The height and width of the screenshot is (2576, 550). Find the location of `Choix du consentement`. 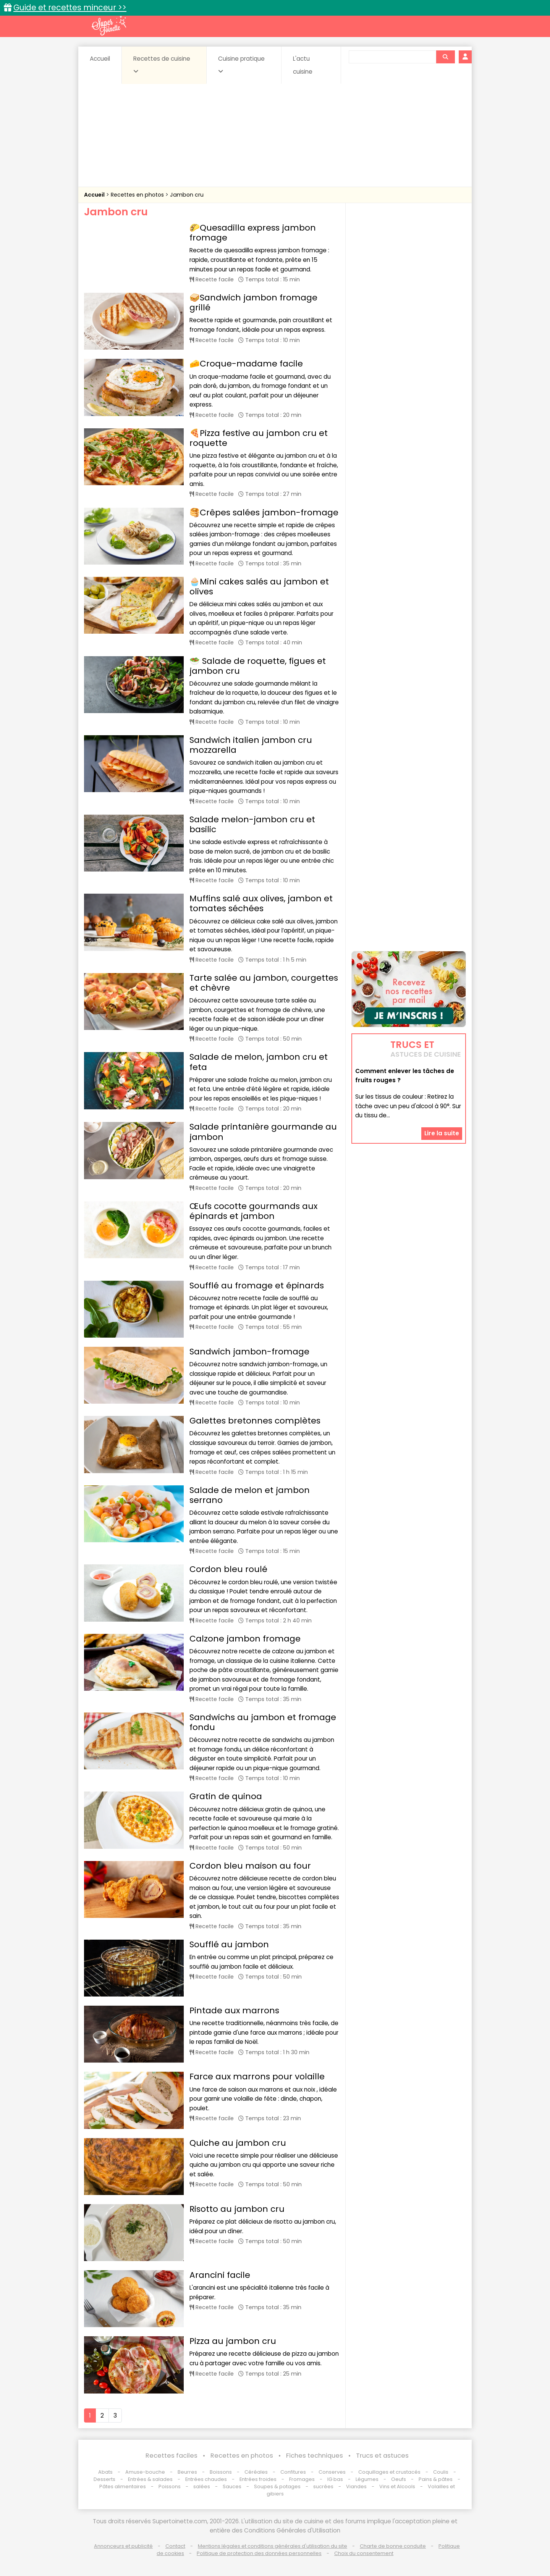

Choix du consentement is located at coordinates (363, 2553).